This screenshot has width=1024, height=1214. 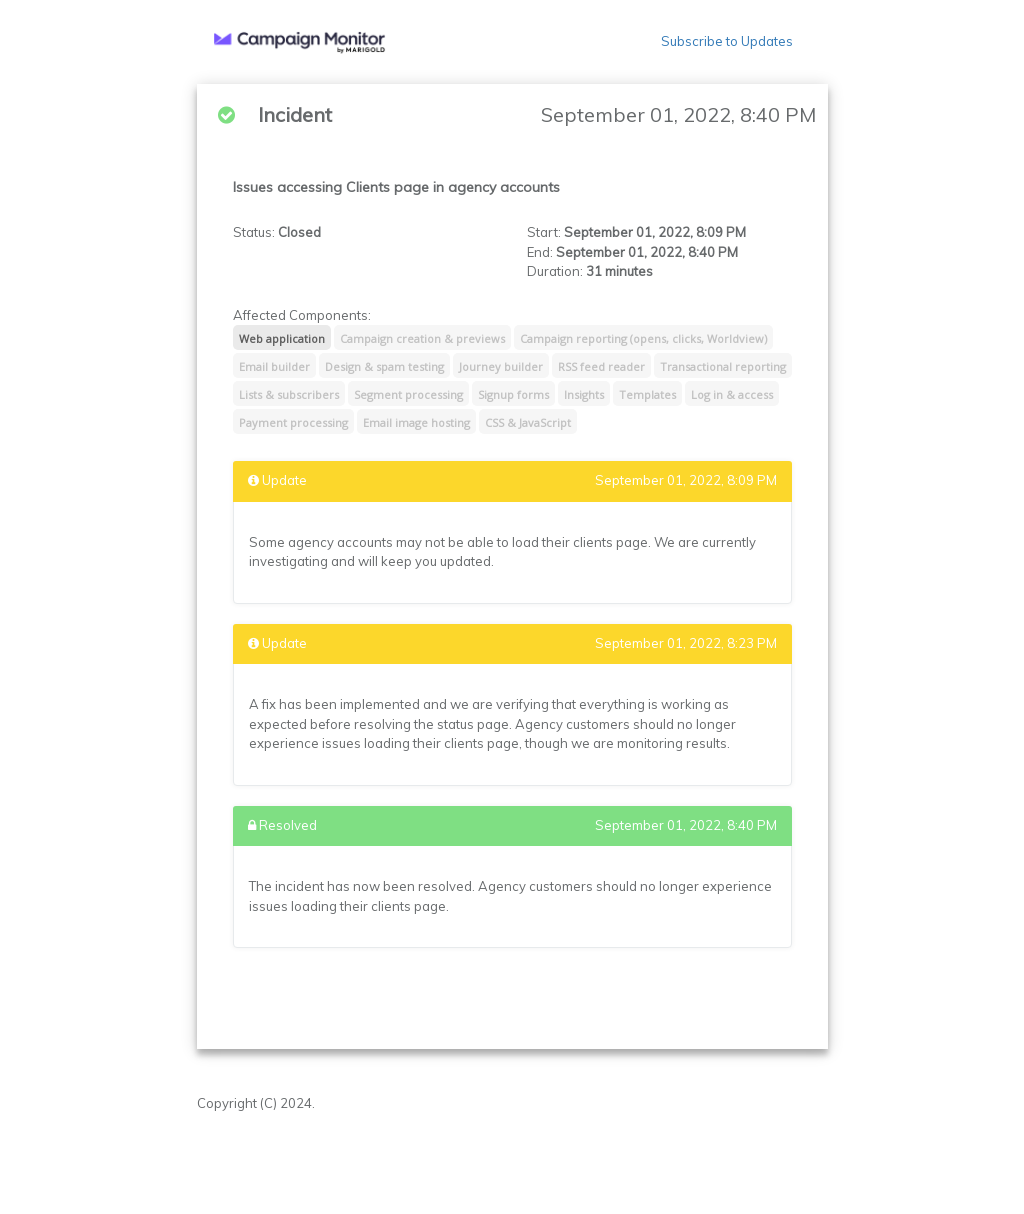 What do you see at coordinates (727, 41) in the screenshot?
I see `Subscribe to Updates` at bounding box center [727, 41].